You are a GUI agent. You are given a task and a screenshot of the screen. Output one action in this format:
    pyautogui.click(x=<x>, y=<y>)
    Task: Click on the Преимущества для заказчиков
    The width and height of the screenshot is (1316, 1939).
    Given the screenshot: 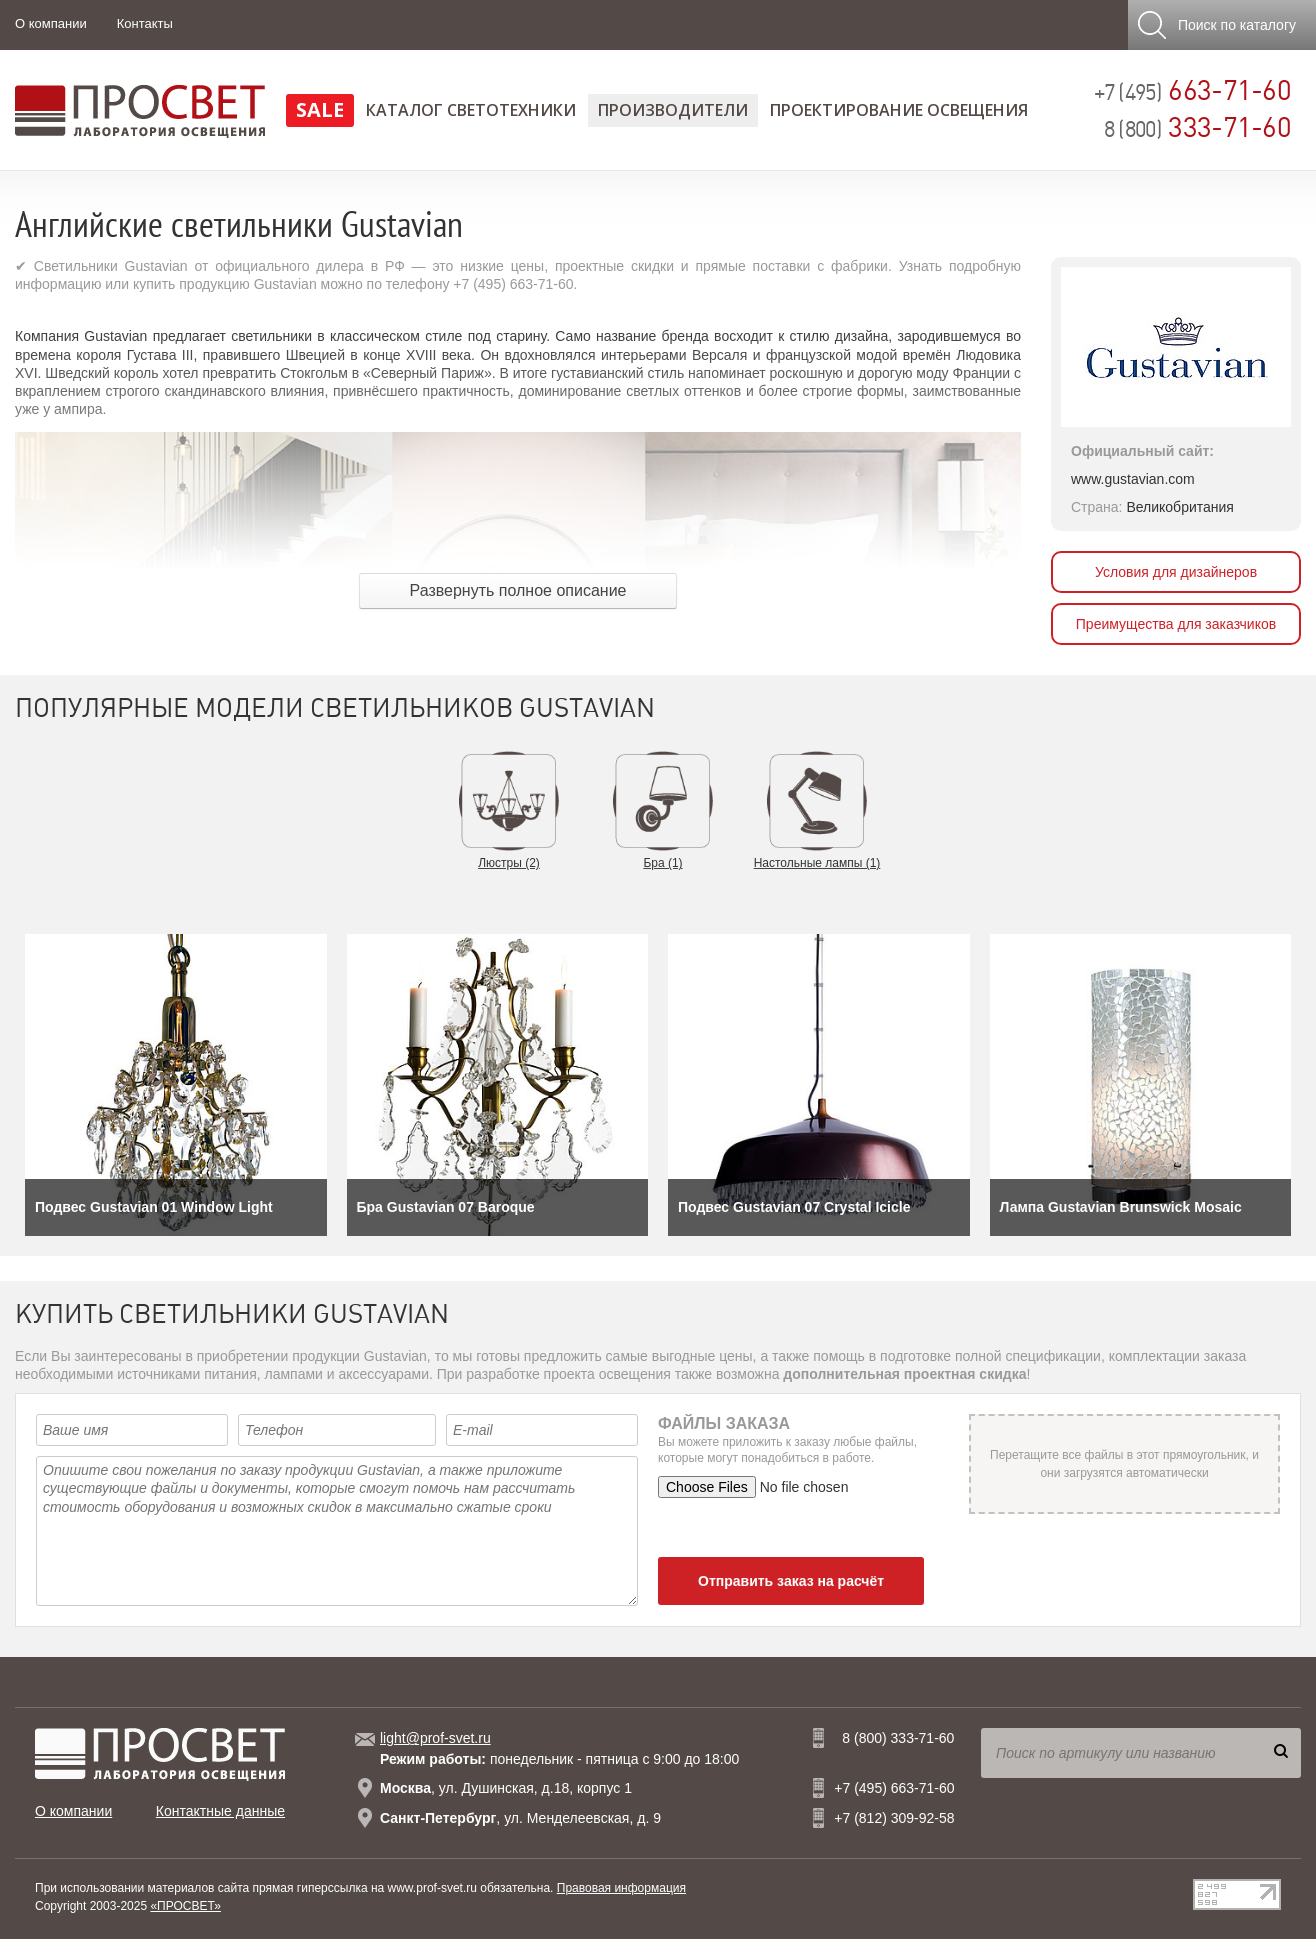 What is the action you would take?
    pyautogui.click(x=1176, y=624)
    